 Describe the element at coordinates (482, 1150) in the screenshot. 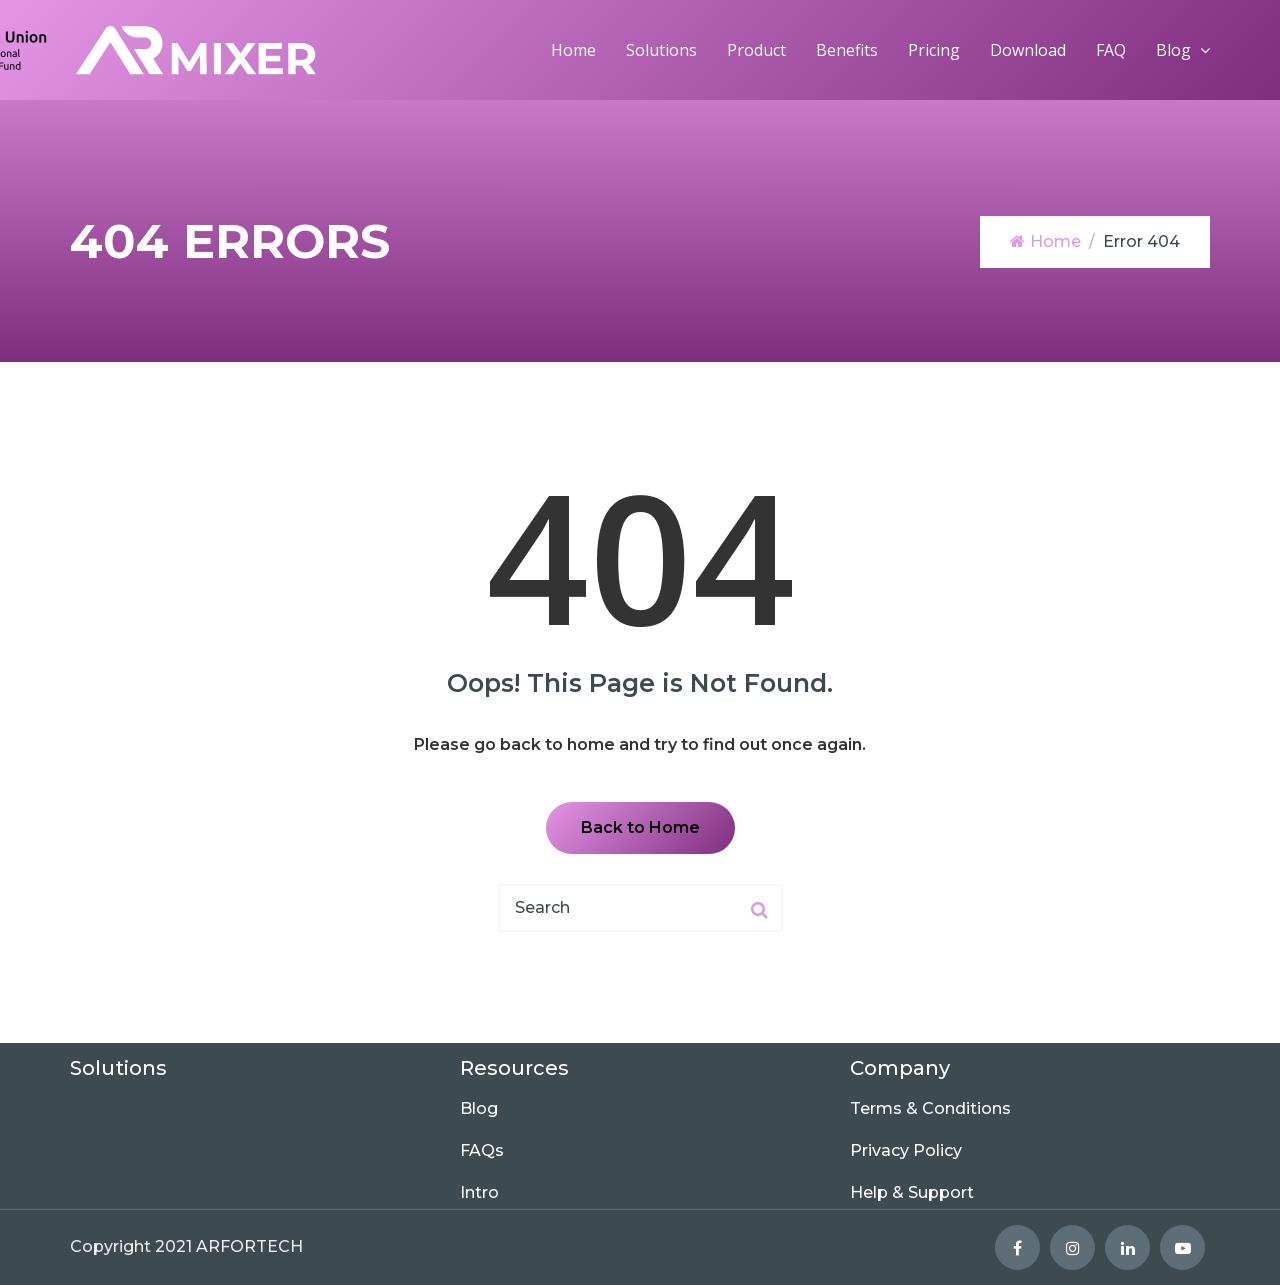

I see `FAQs` at that location.